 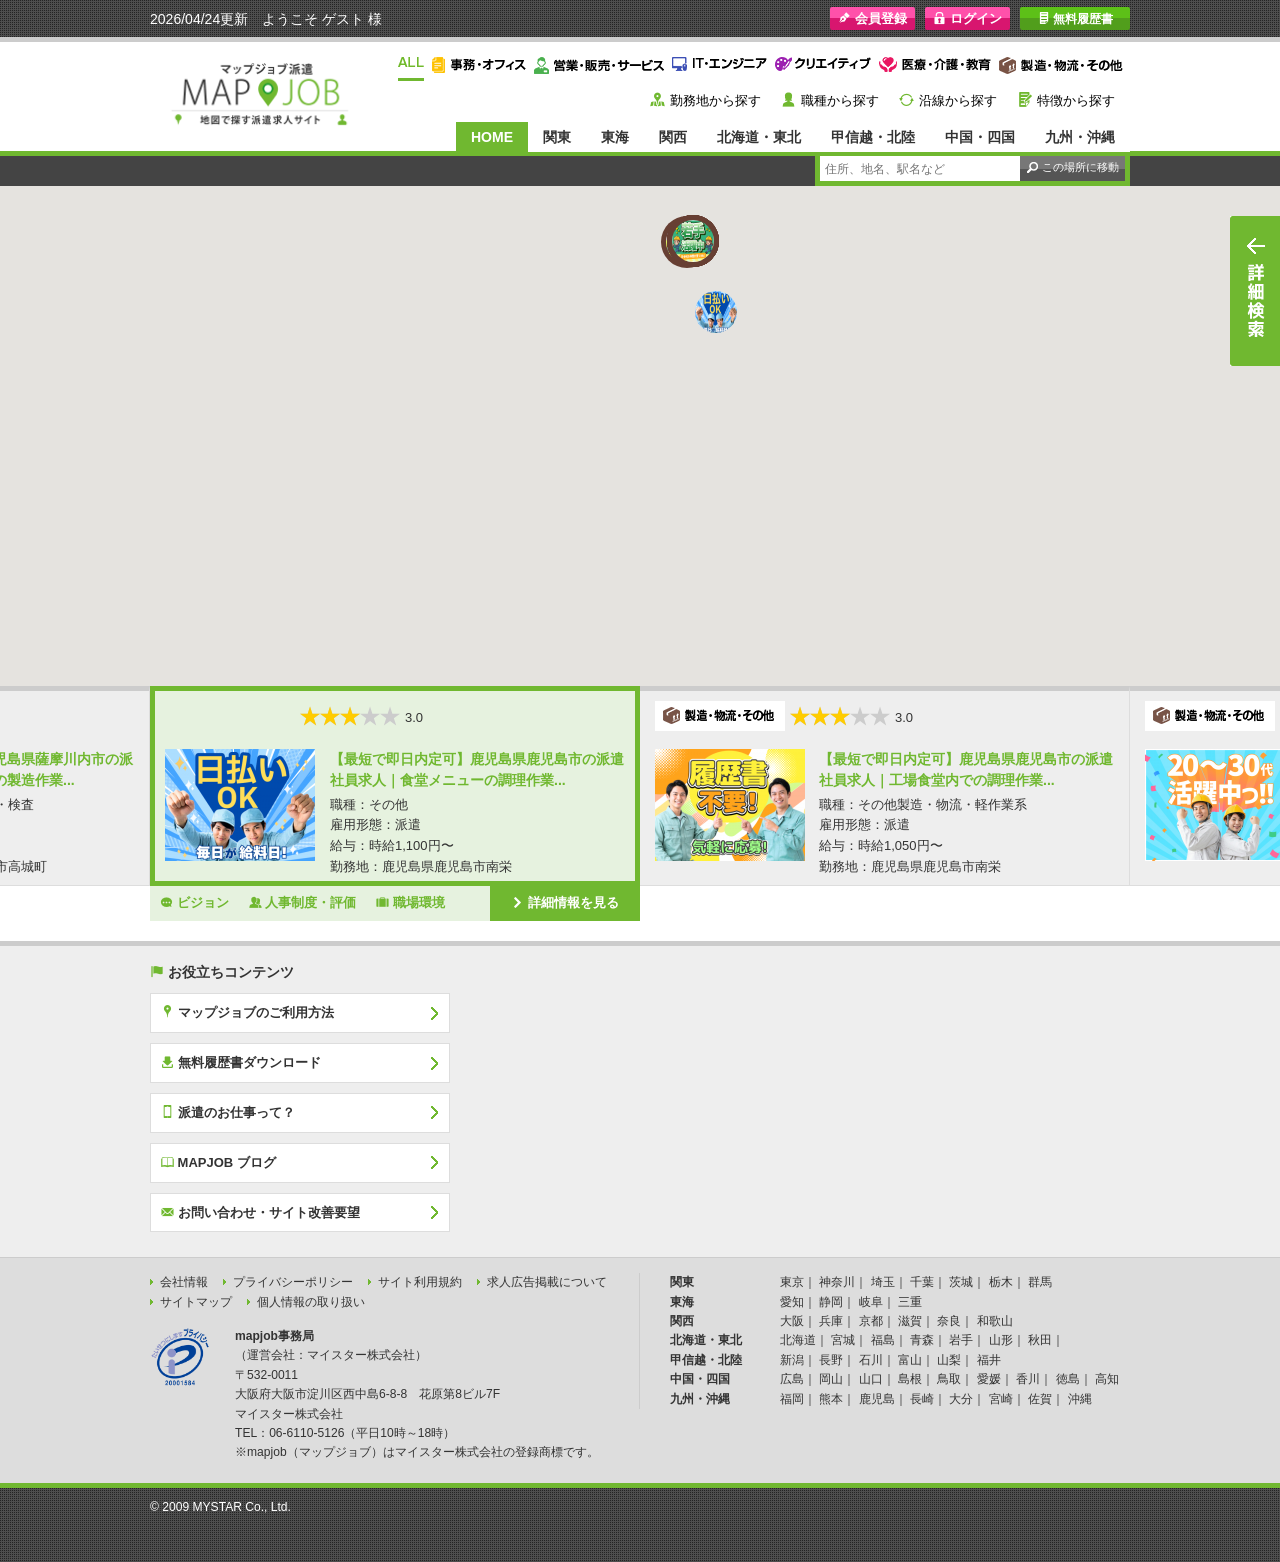 I want to click on 熊本, so click(x=831, y=1399).